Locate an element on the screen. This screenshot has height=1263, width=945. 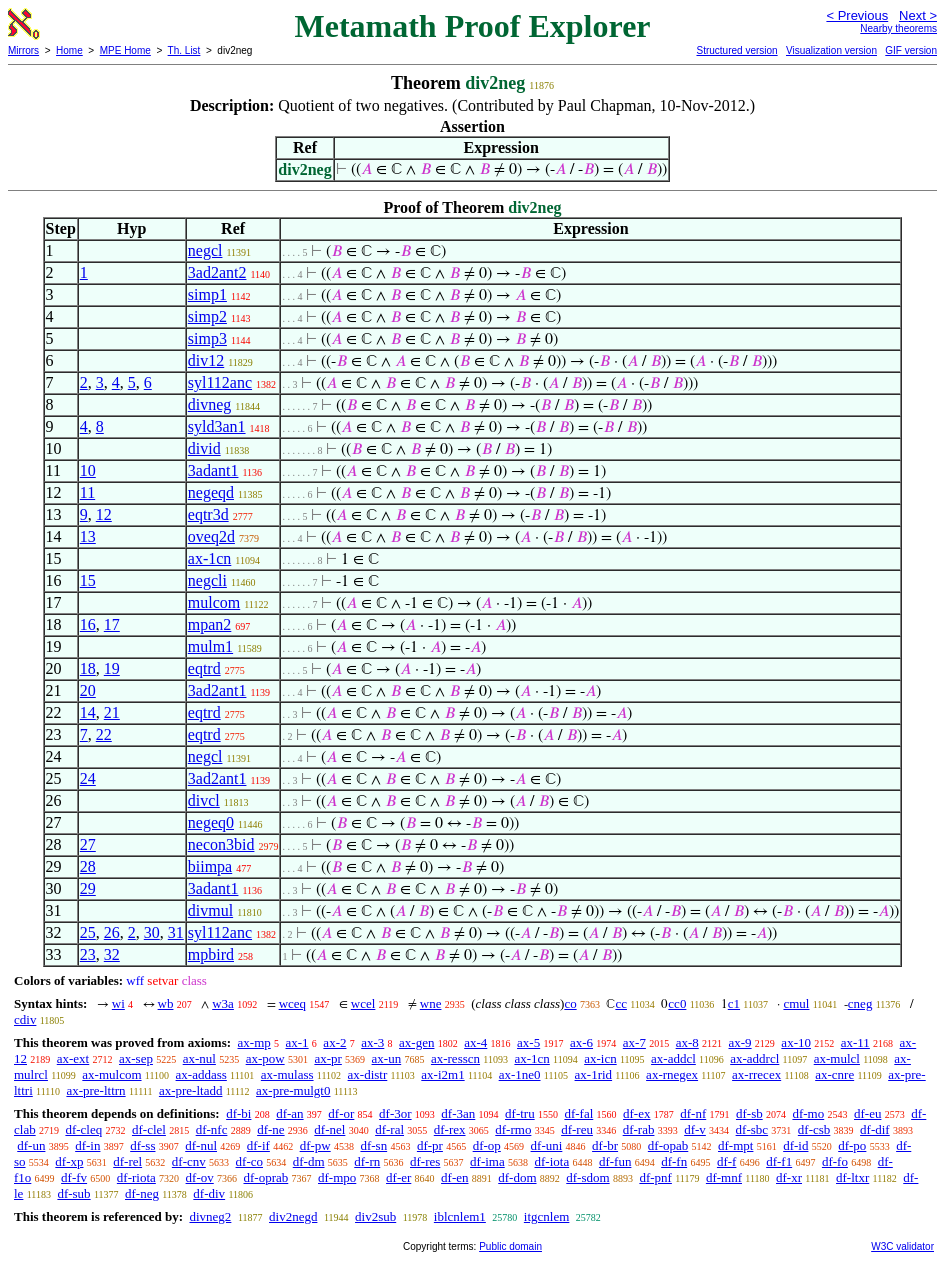
23 is located at coordinates (88, 954).